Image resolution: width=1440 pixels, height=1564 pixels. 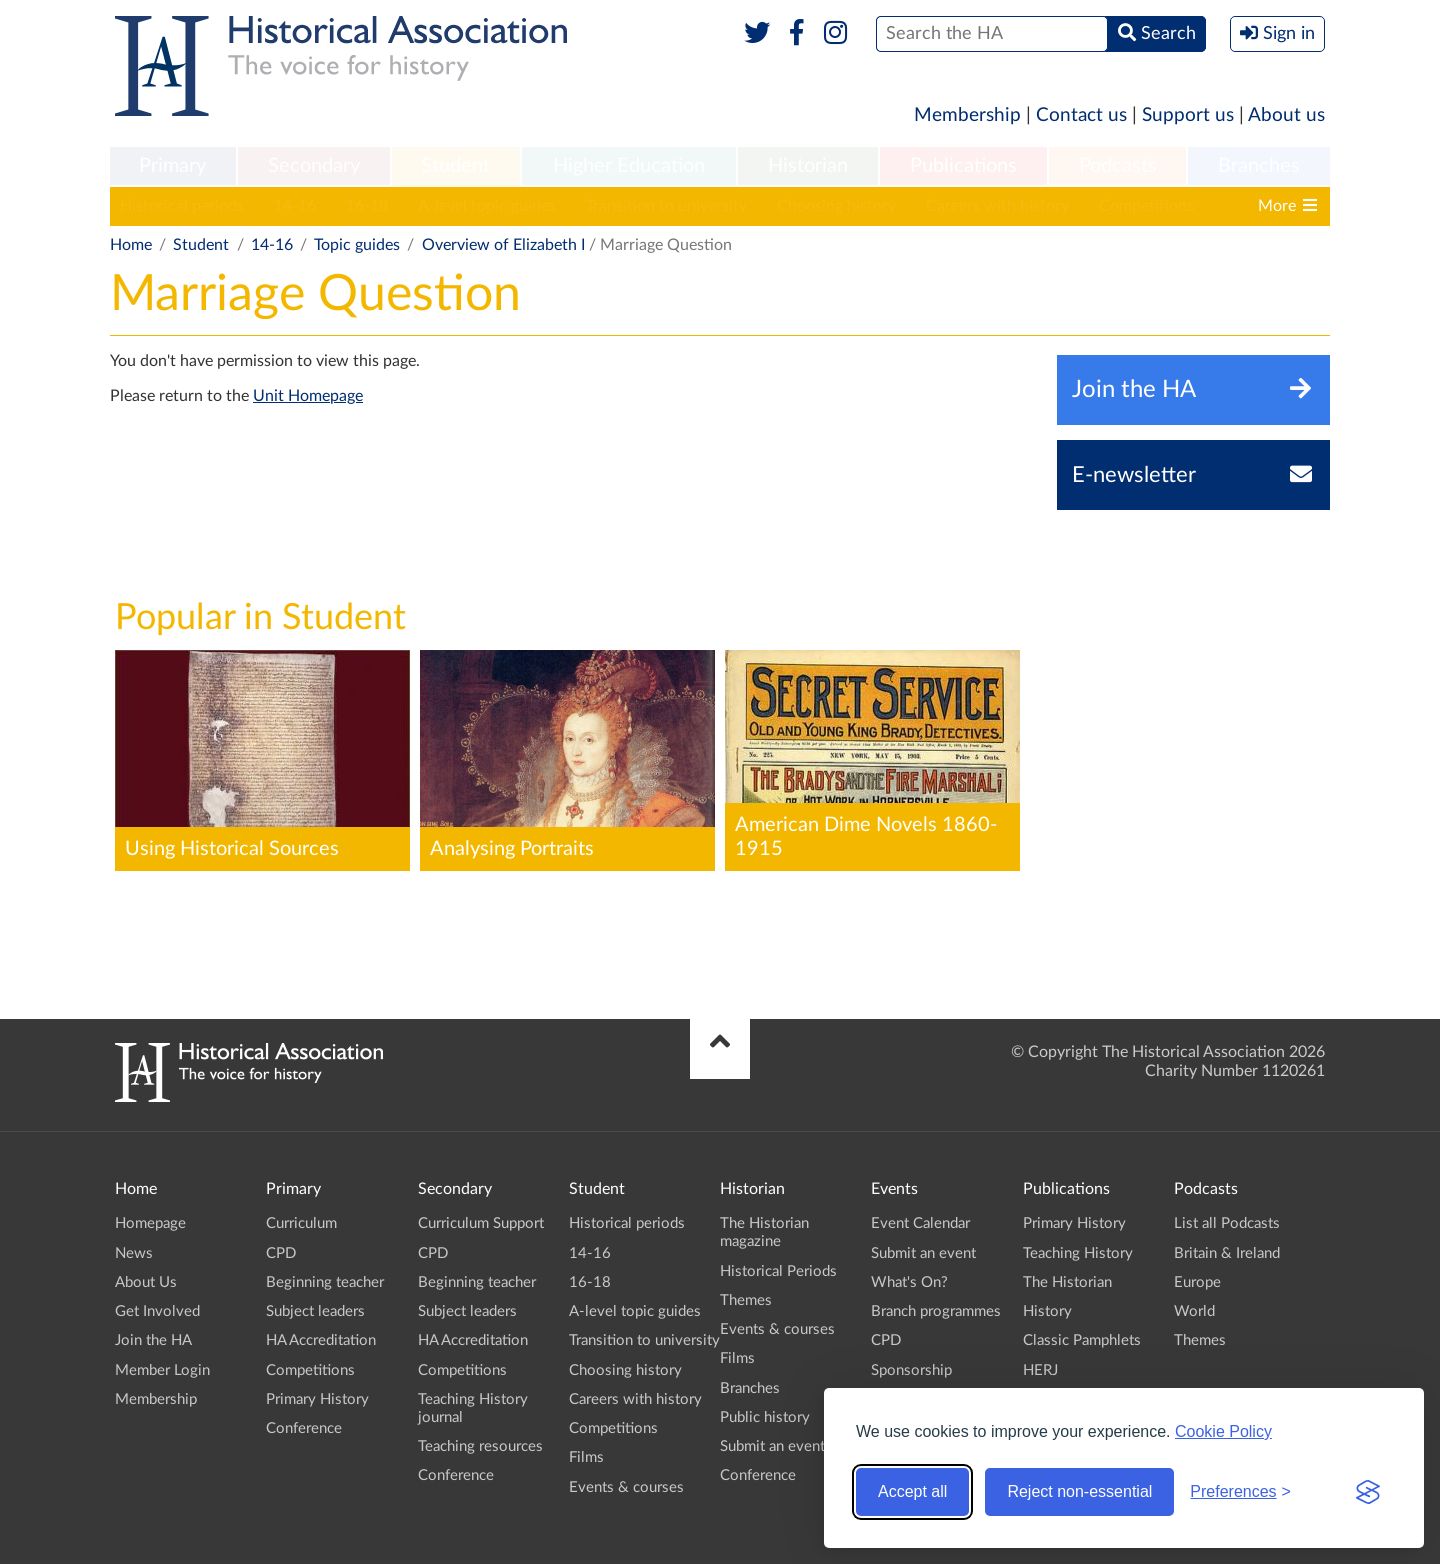 What do you see at coordinates (808, 166) in the screenshot?
I see `Historian` at bounding box center [808, 166].